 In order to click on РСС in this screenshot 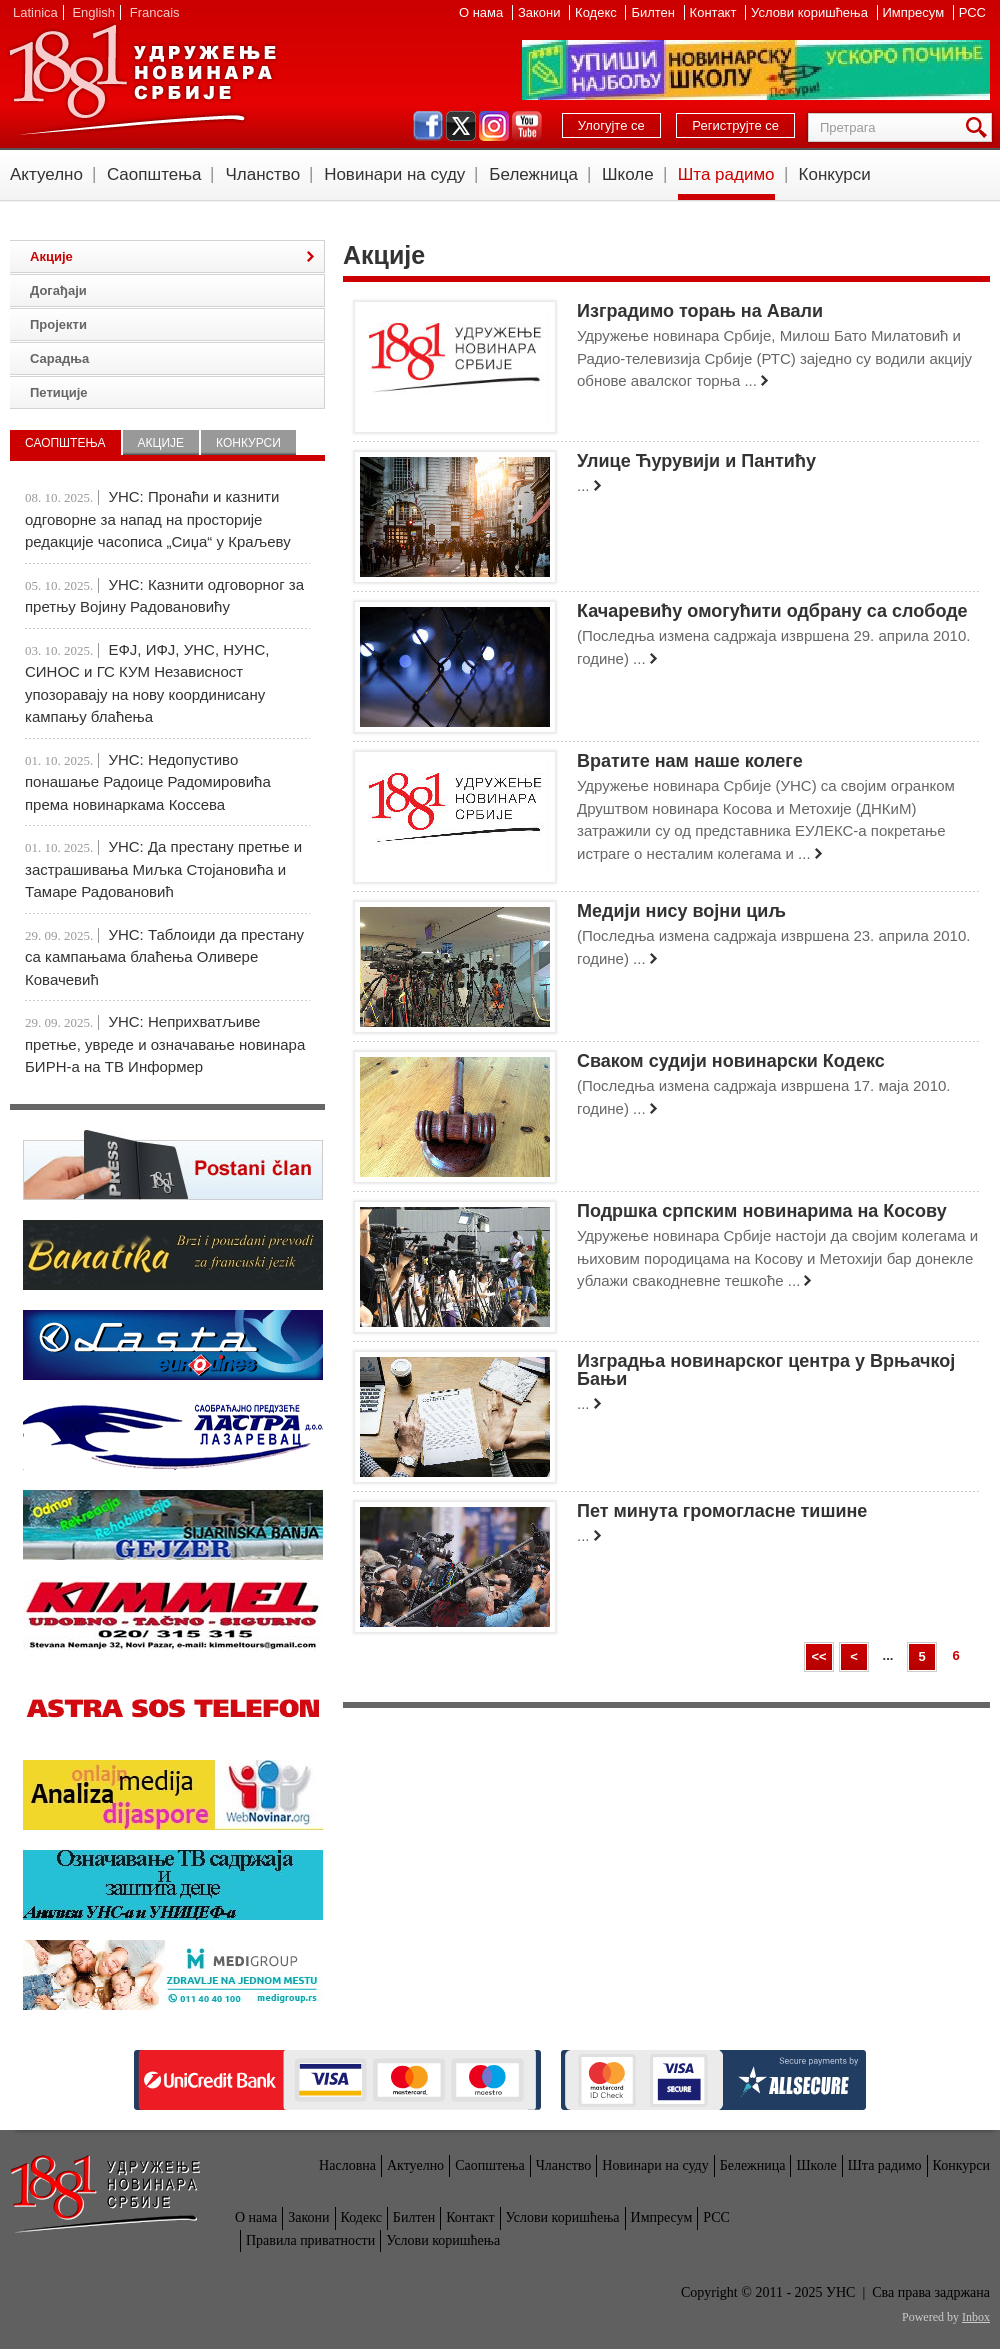, I will do `click(972, 12)`.